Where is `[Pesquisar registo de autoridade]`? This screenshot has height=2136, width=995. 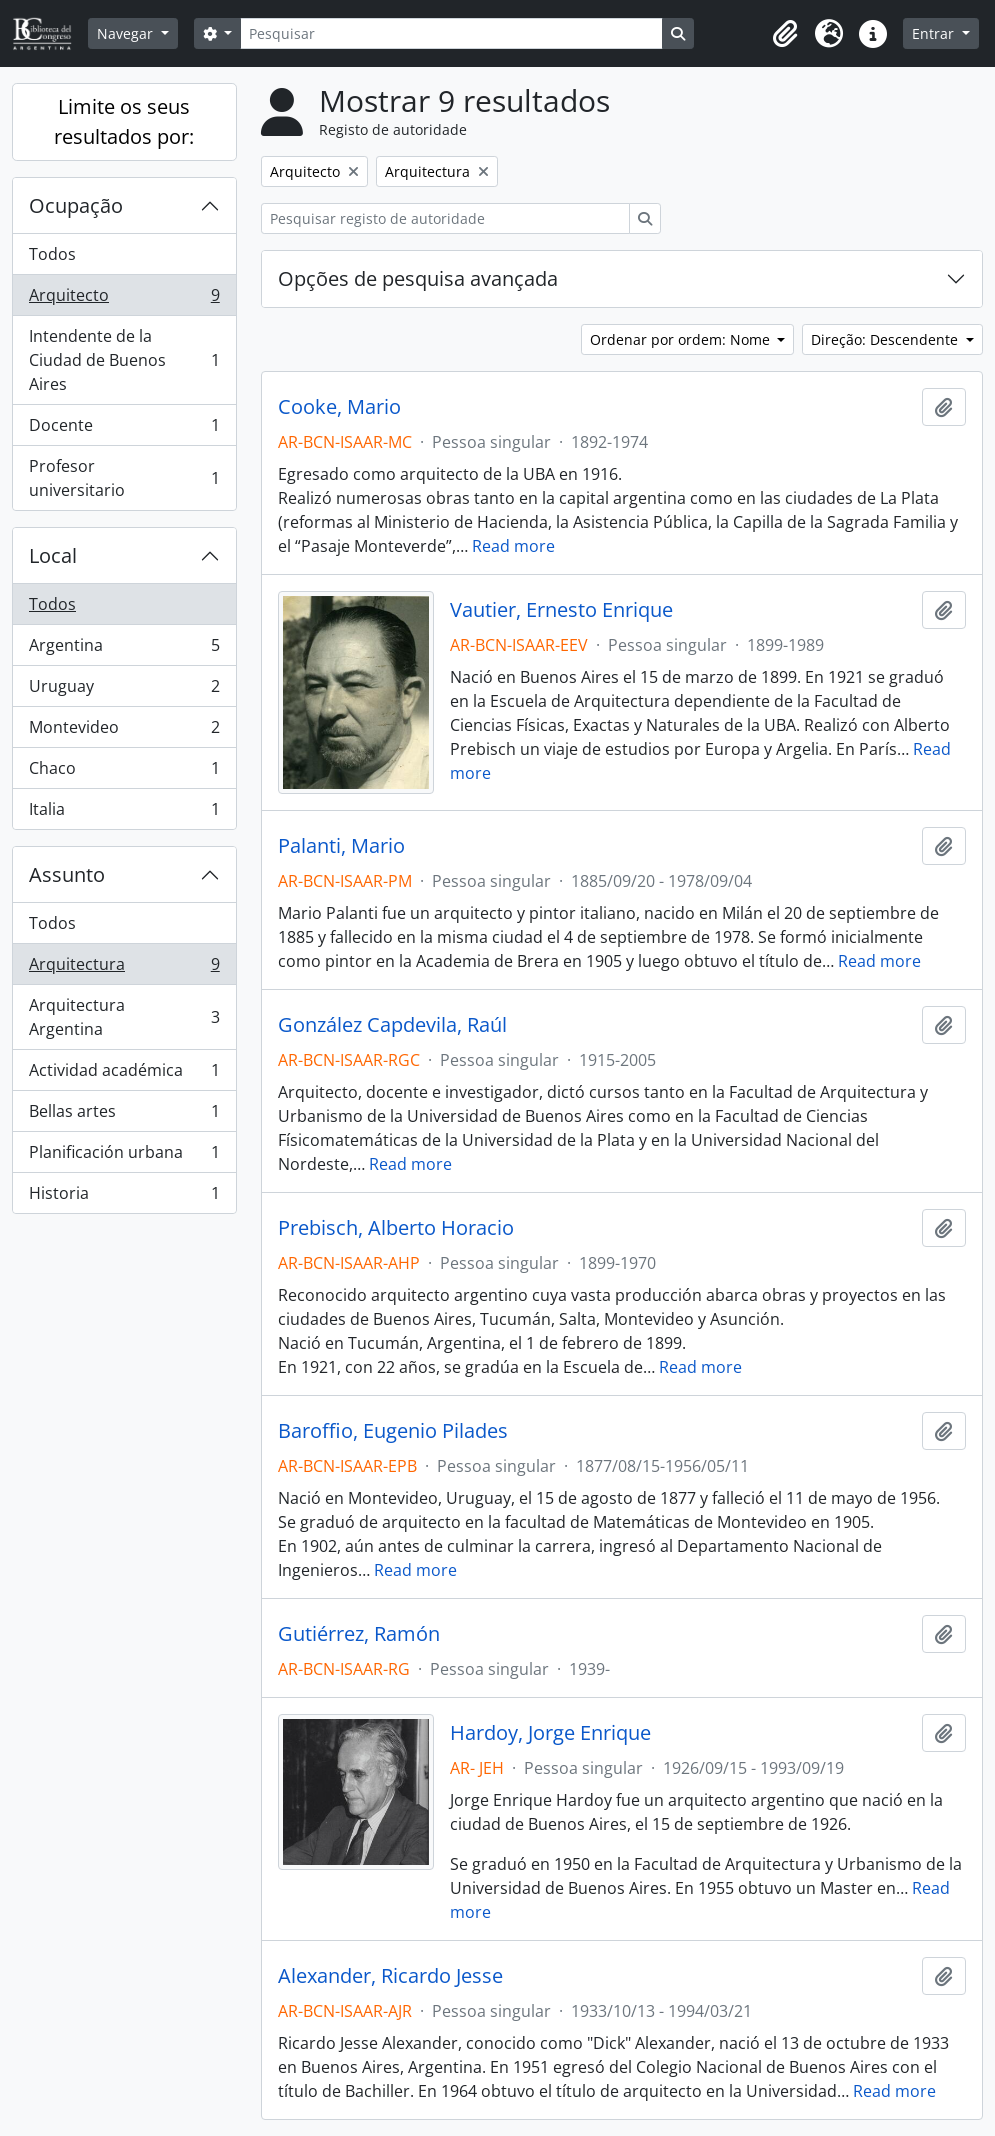 [Pesquisar registo de autoridade] is located at coordinates (445, 218).